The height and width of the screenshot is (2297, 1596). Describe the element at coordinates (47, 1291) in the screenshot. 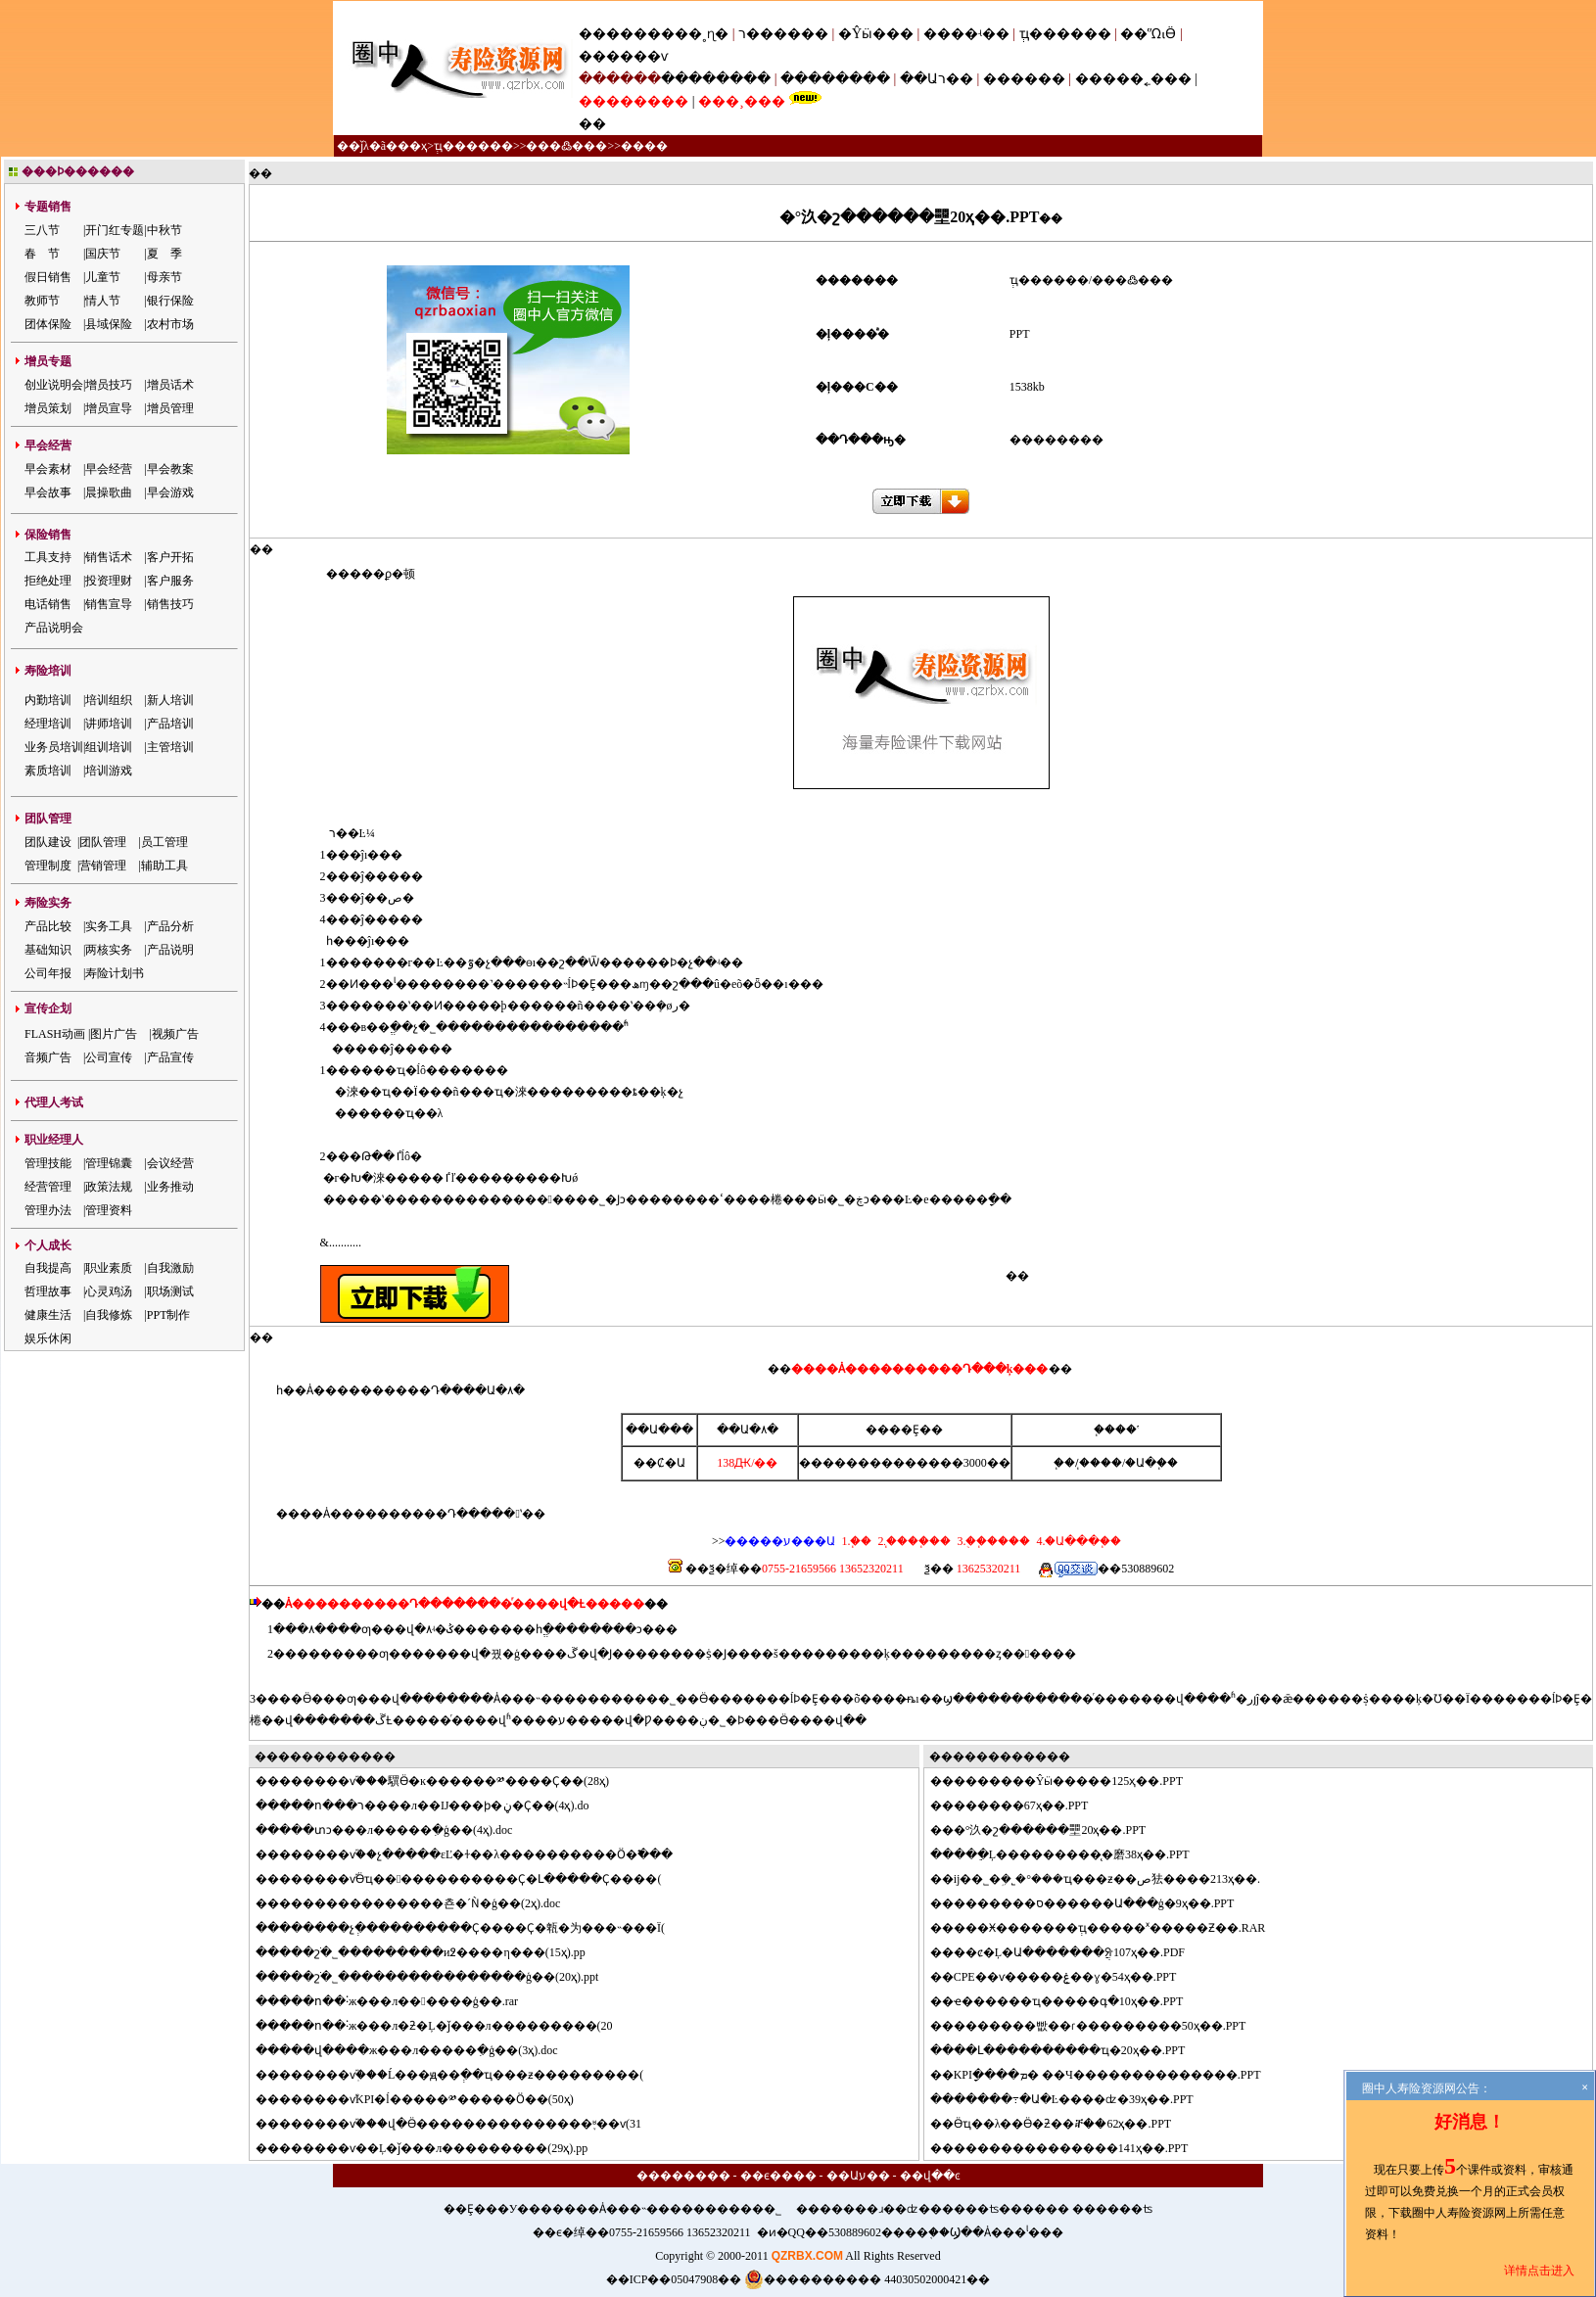

I see `哲理故事` at that location.